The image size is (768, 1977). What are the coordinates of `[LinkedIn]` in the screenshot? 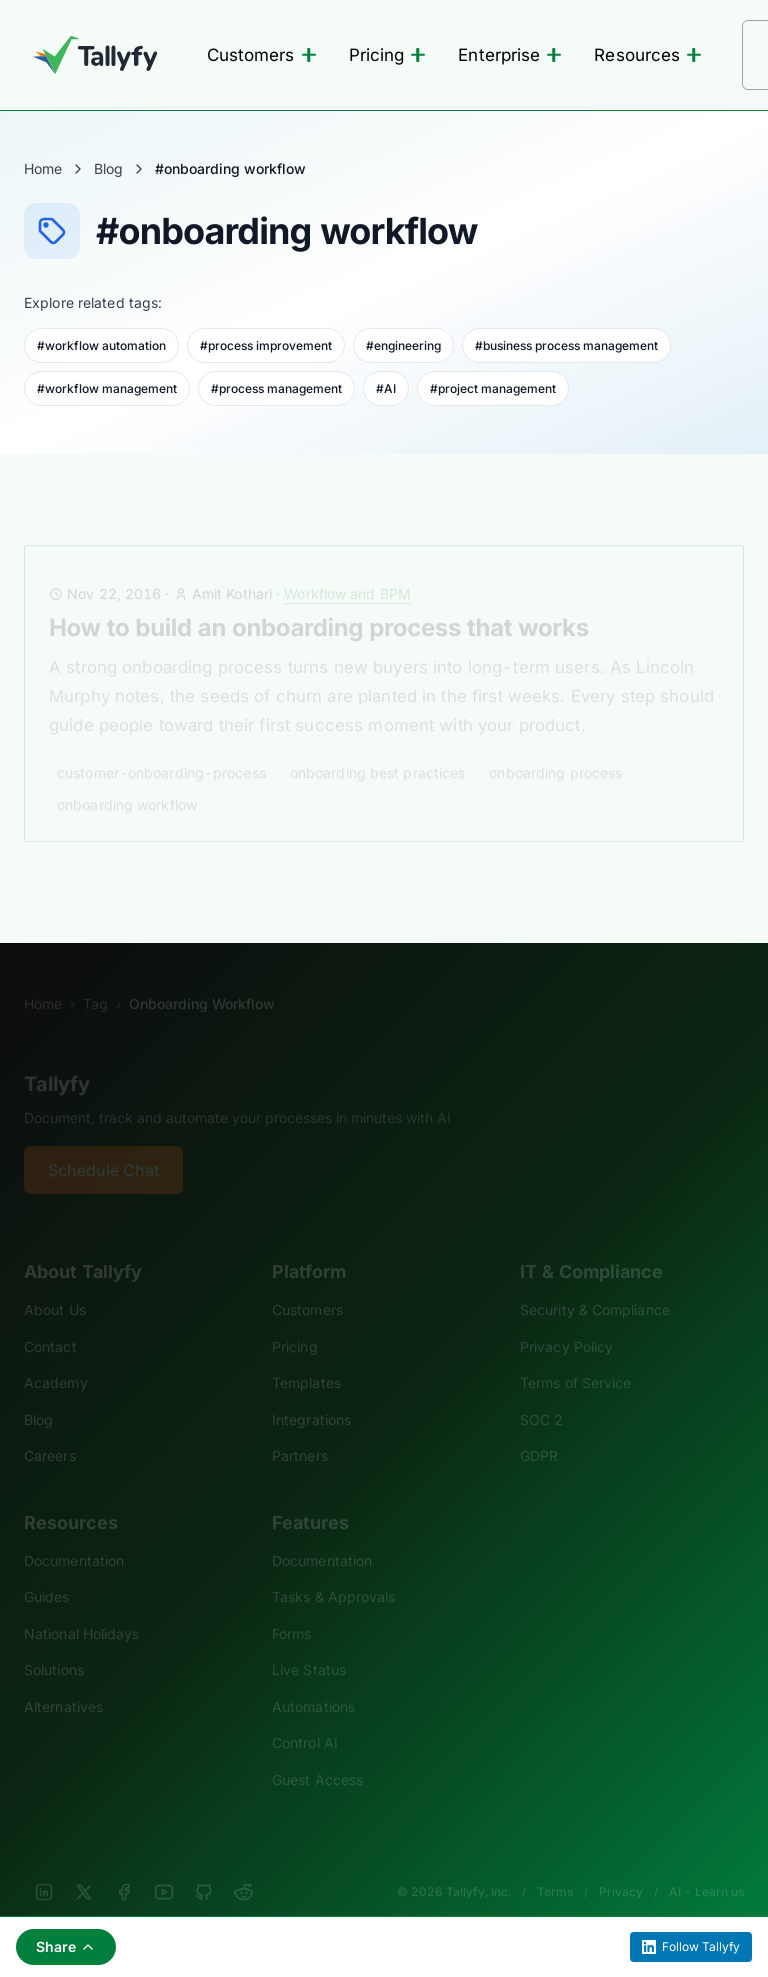 It's located at (44, 1865).